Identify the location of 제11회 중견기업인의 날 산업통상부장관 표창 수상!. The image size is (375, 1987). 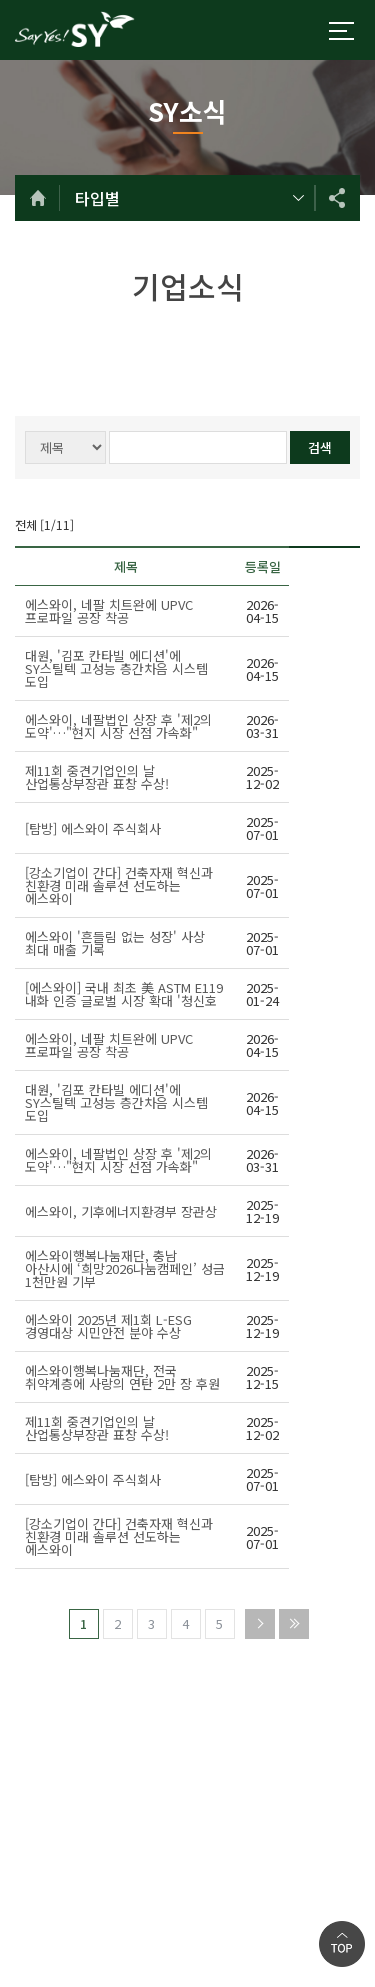
(97, 777).